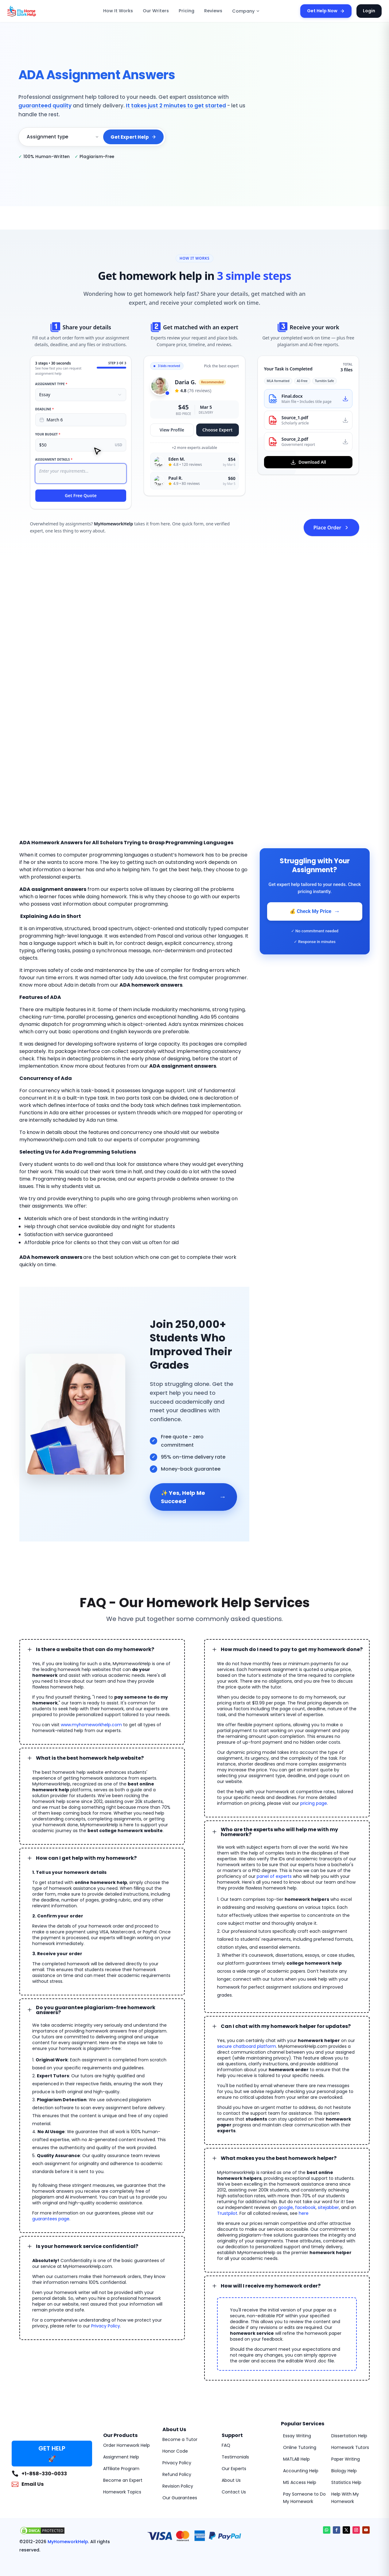 The image size is (389, 2576). Describe the element at coordinates (227, 2180) in the screenshot. I see `Trustpilot` at that location.